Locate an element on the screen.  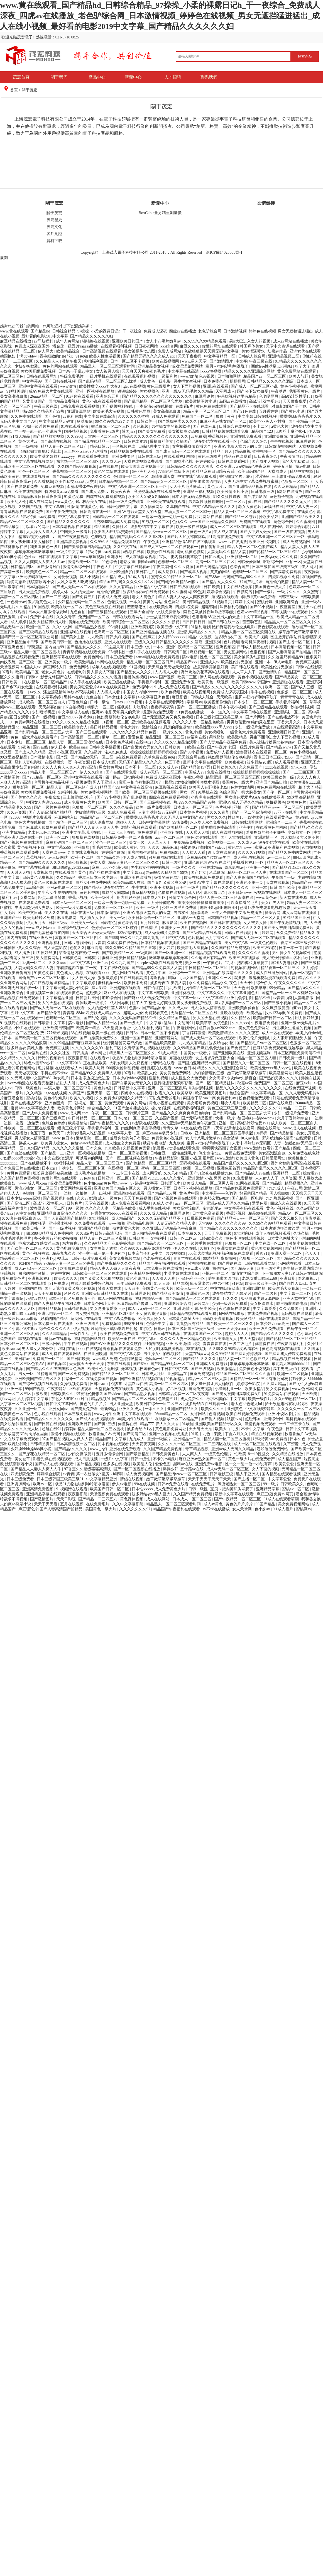
好吊日视频 is located at coordinates (176, 1389).